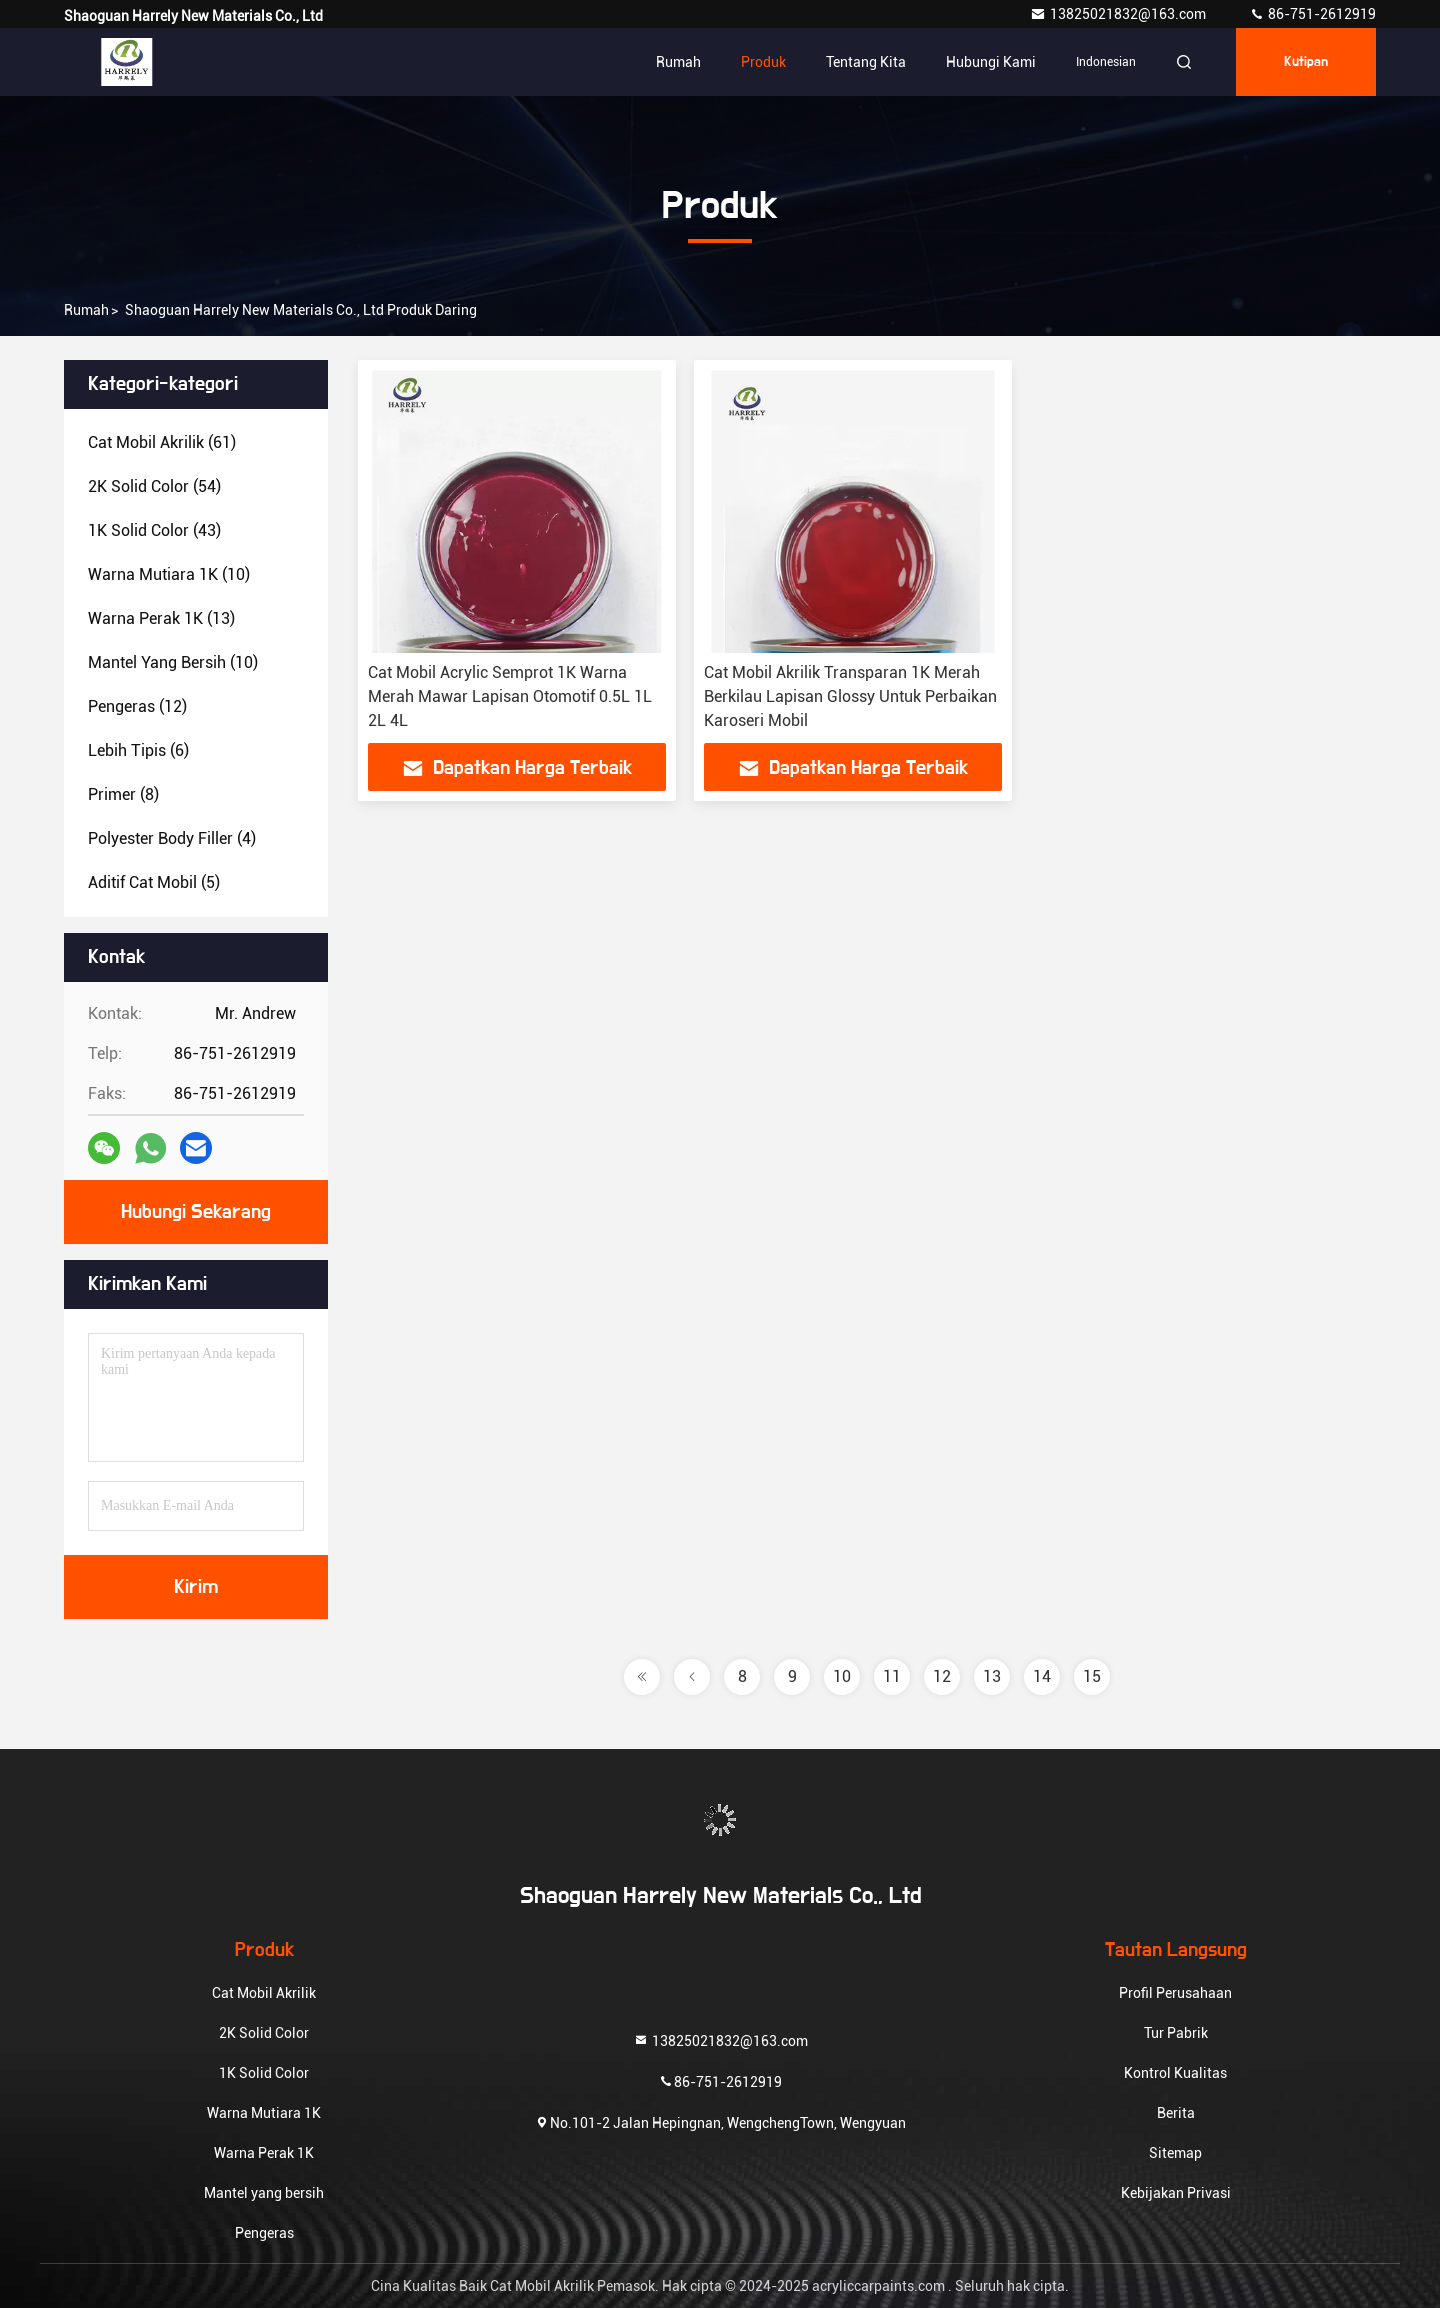 This screenshot has width=1440, height=2308. I want to click on Kontrol Kualitas, so click(1175, 2073).